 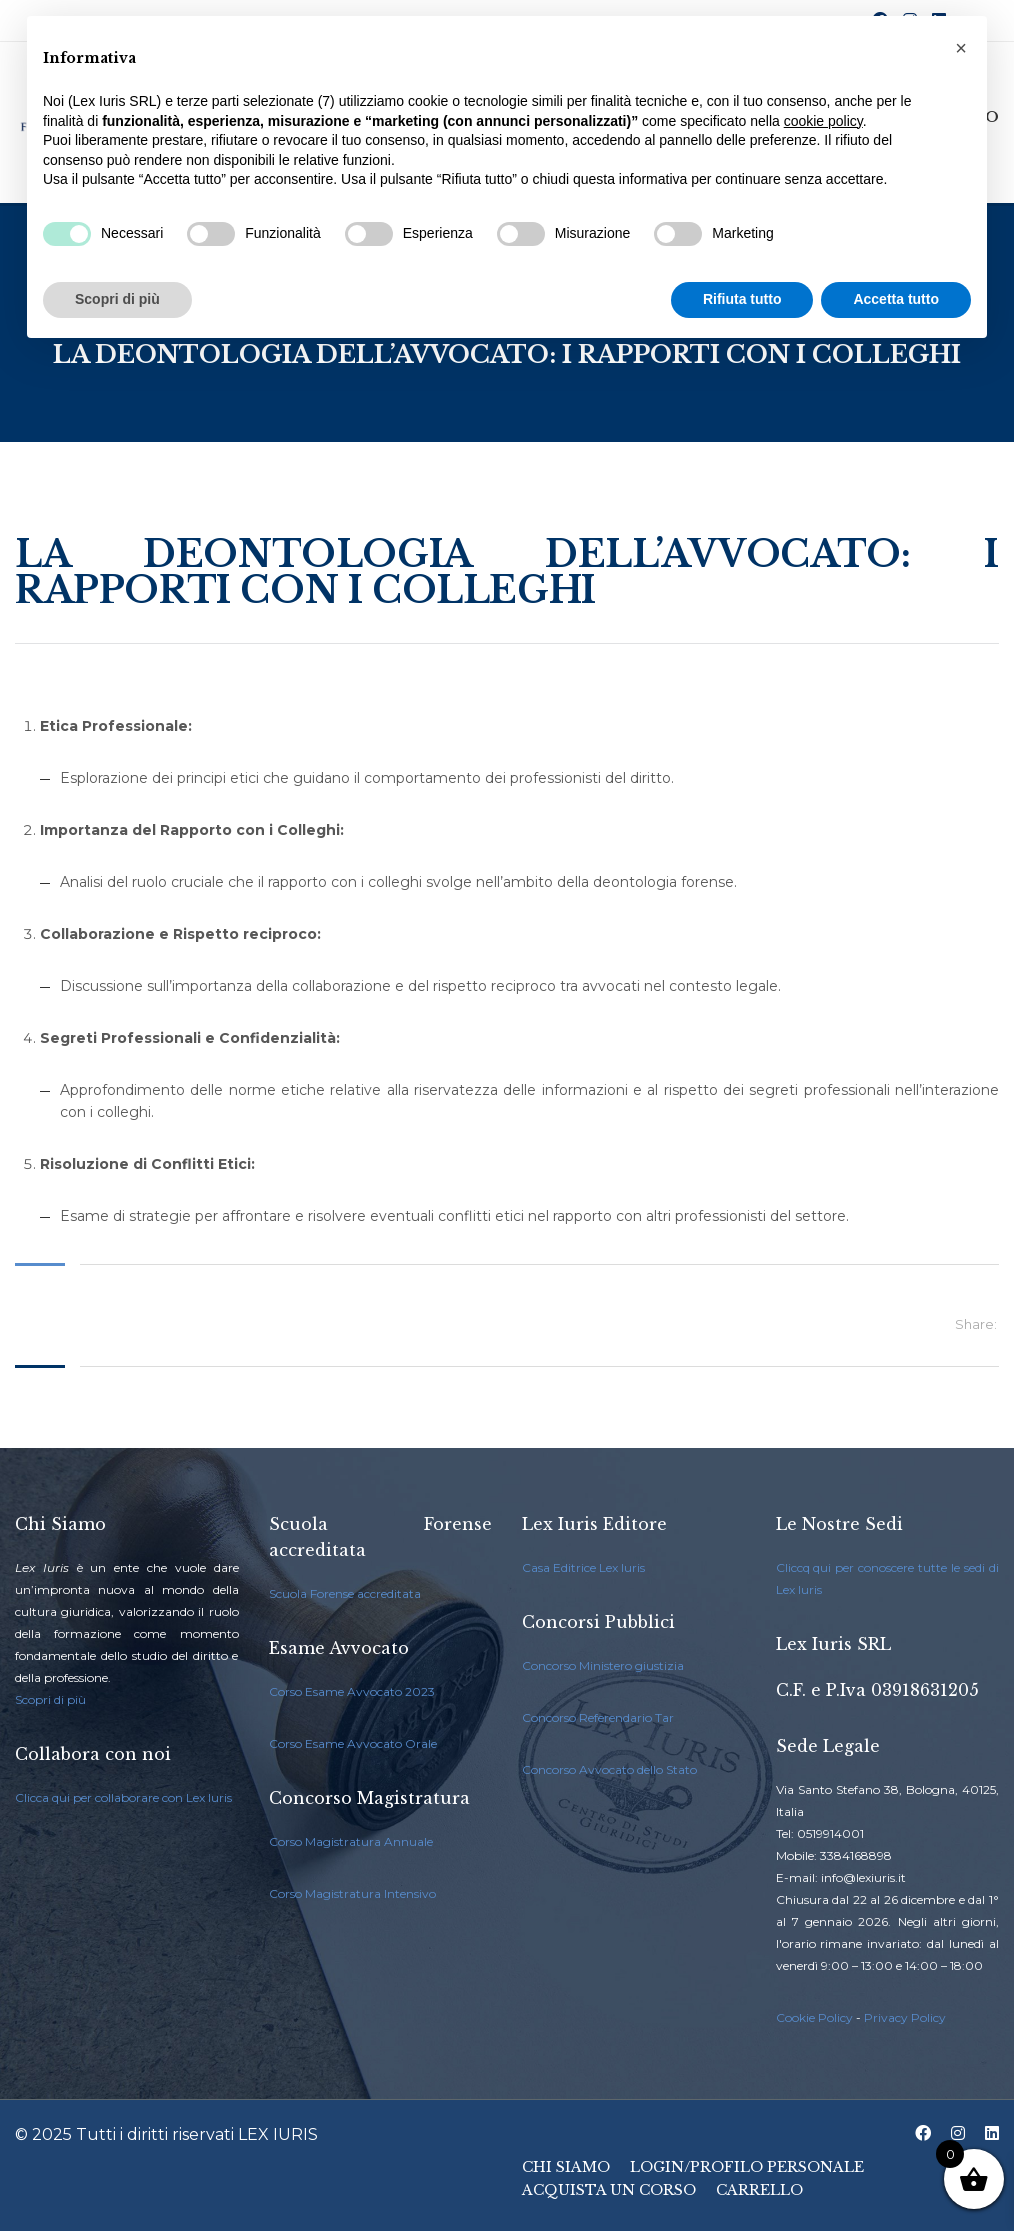 What do you see at coordinates (583, 1567) in the screenshot?
I see `Casa Editrice Lex Iuris` at bounding box center [583, 1567].